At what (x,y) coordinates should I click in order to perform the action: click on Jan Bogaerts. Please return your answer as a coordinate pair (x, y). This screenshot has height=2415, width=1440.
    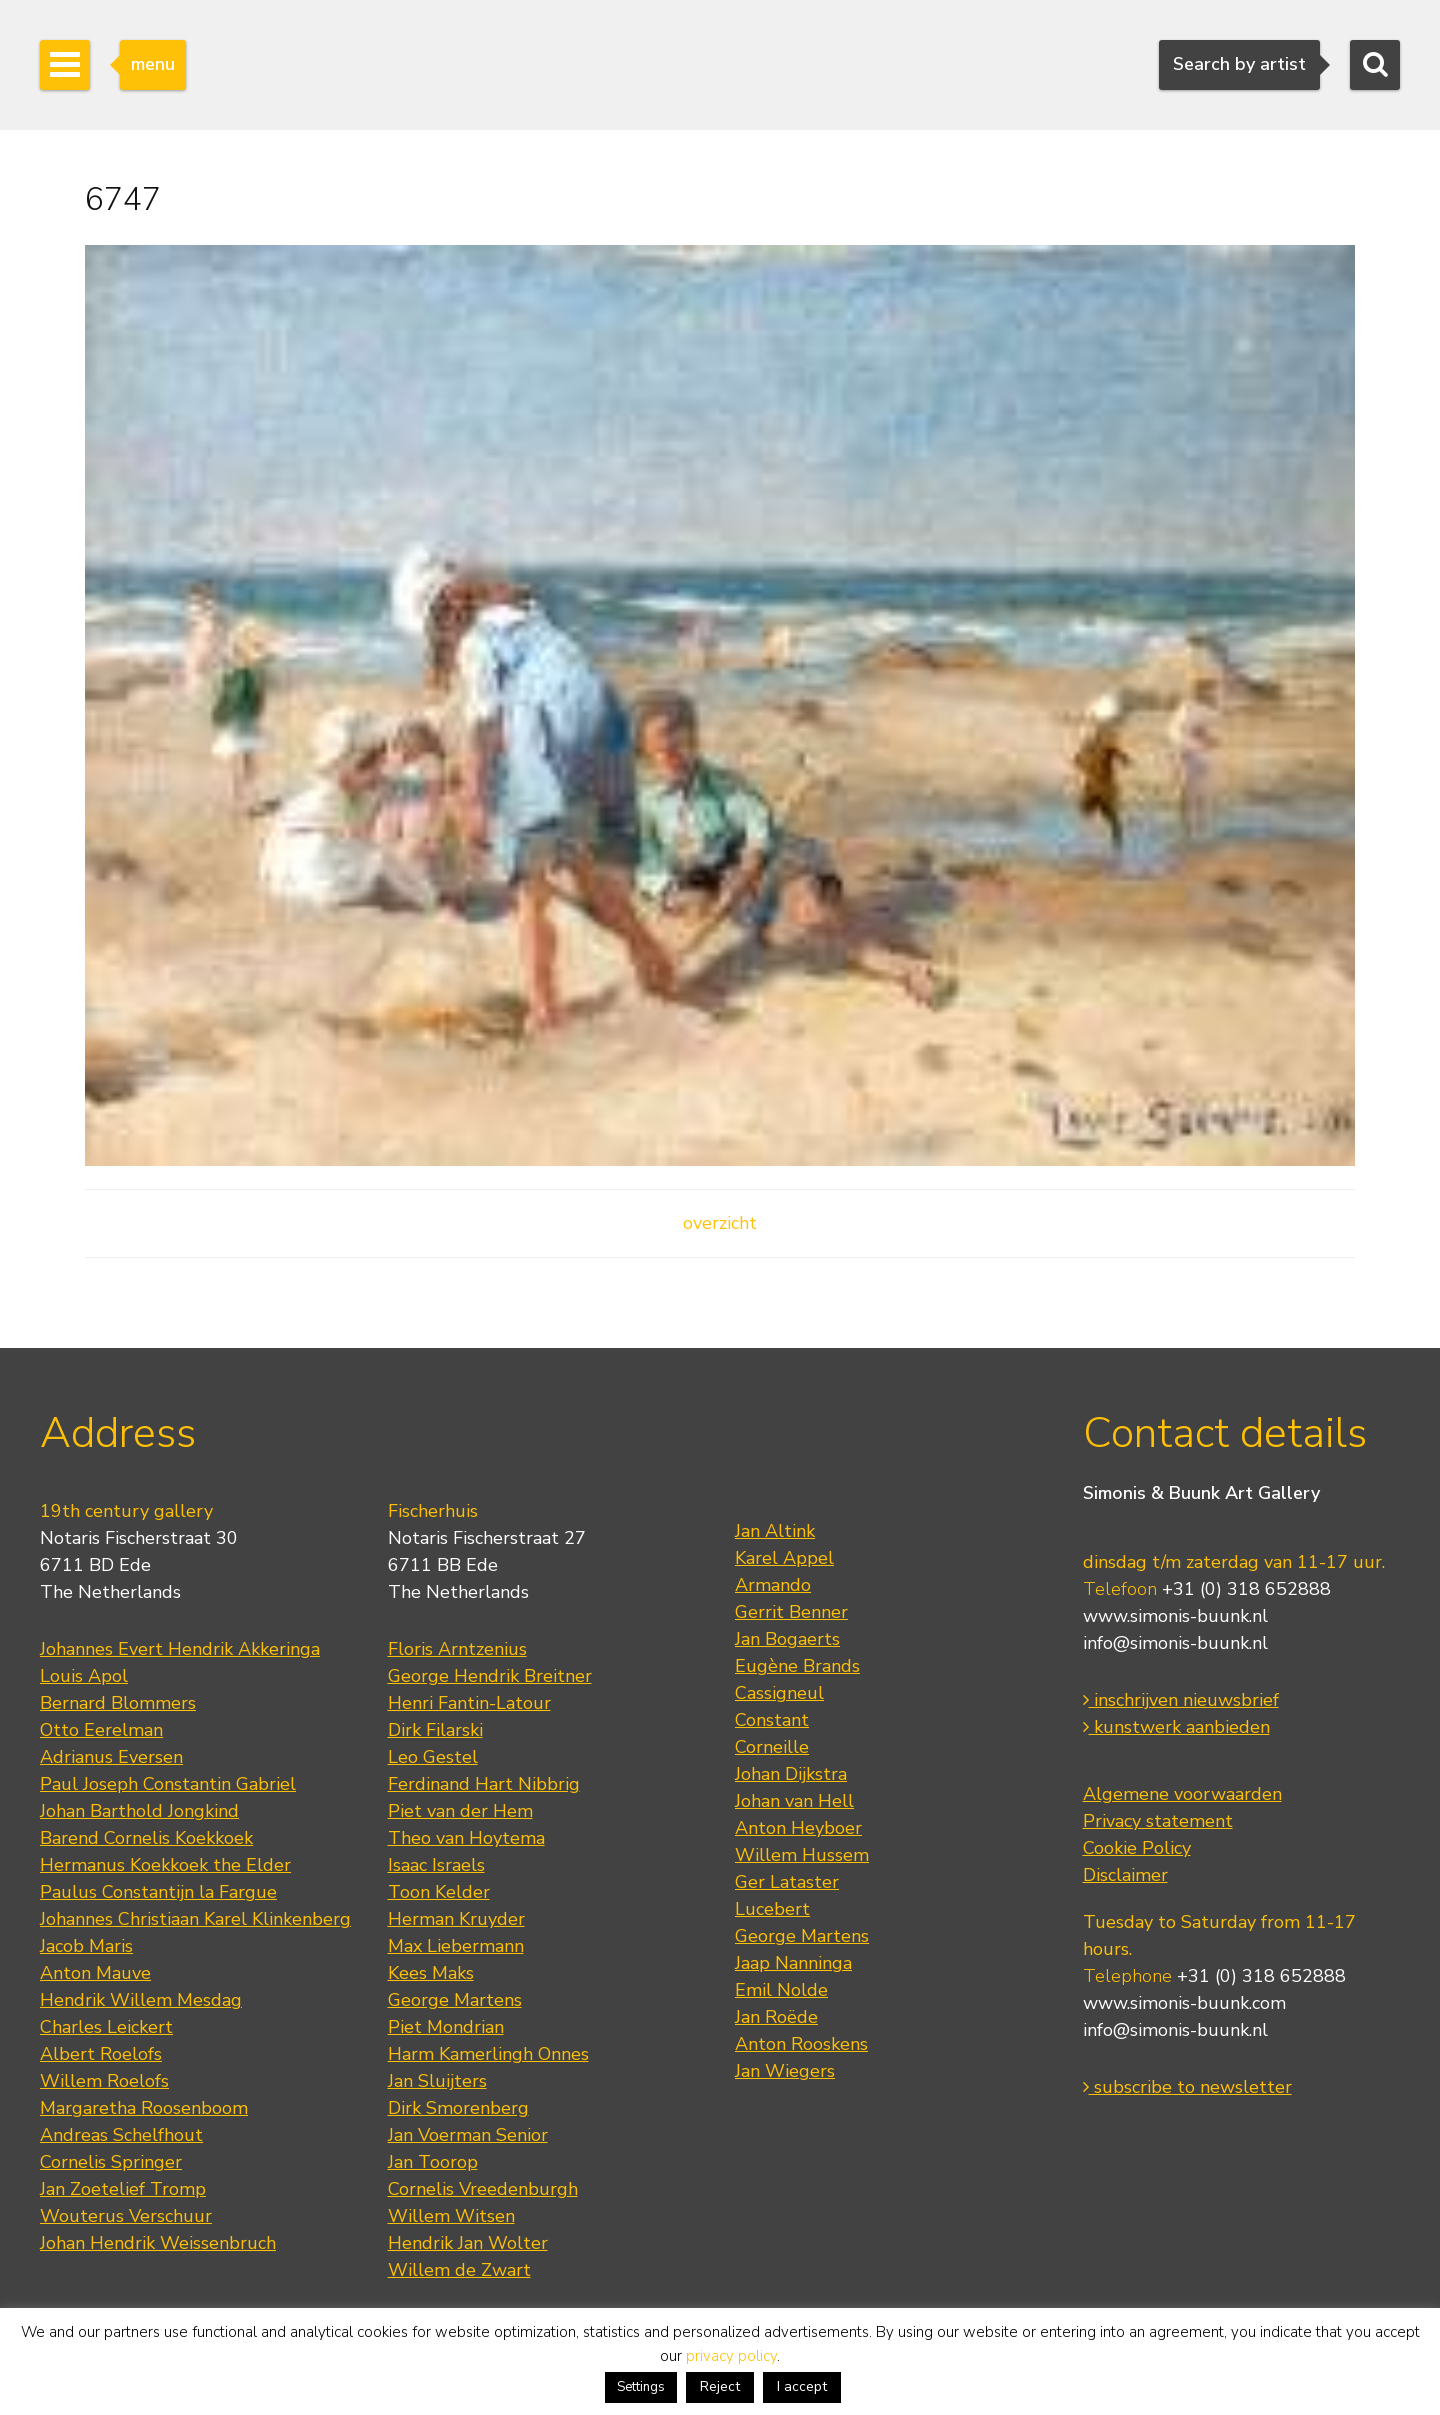
    Looking at the image, I should click on (787, 1639).